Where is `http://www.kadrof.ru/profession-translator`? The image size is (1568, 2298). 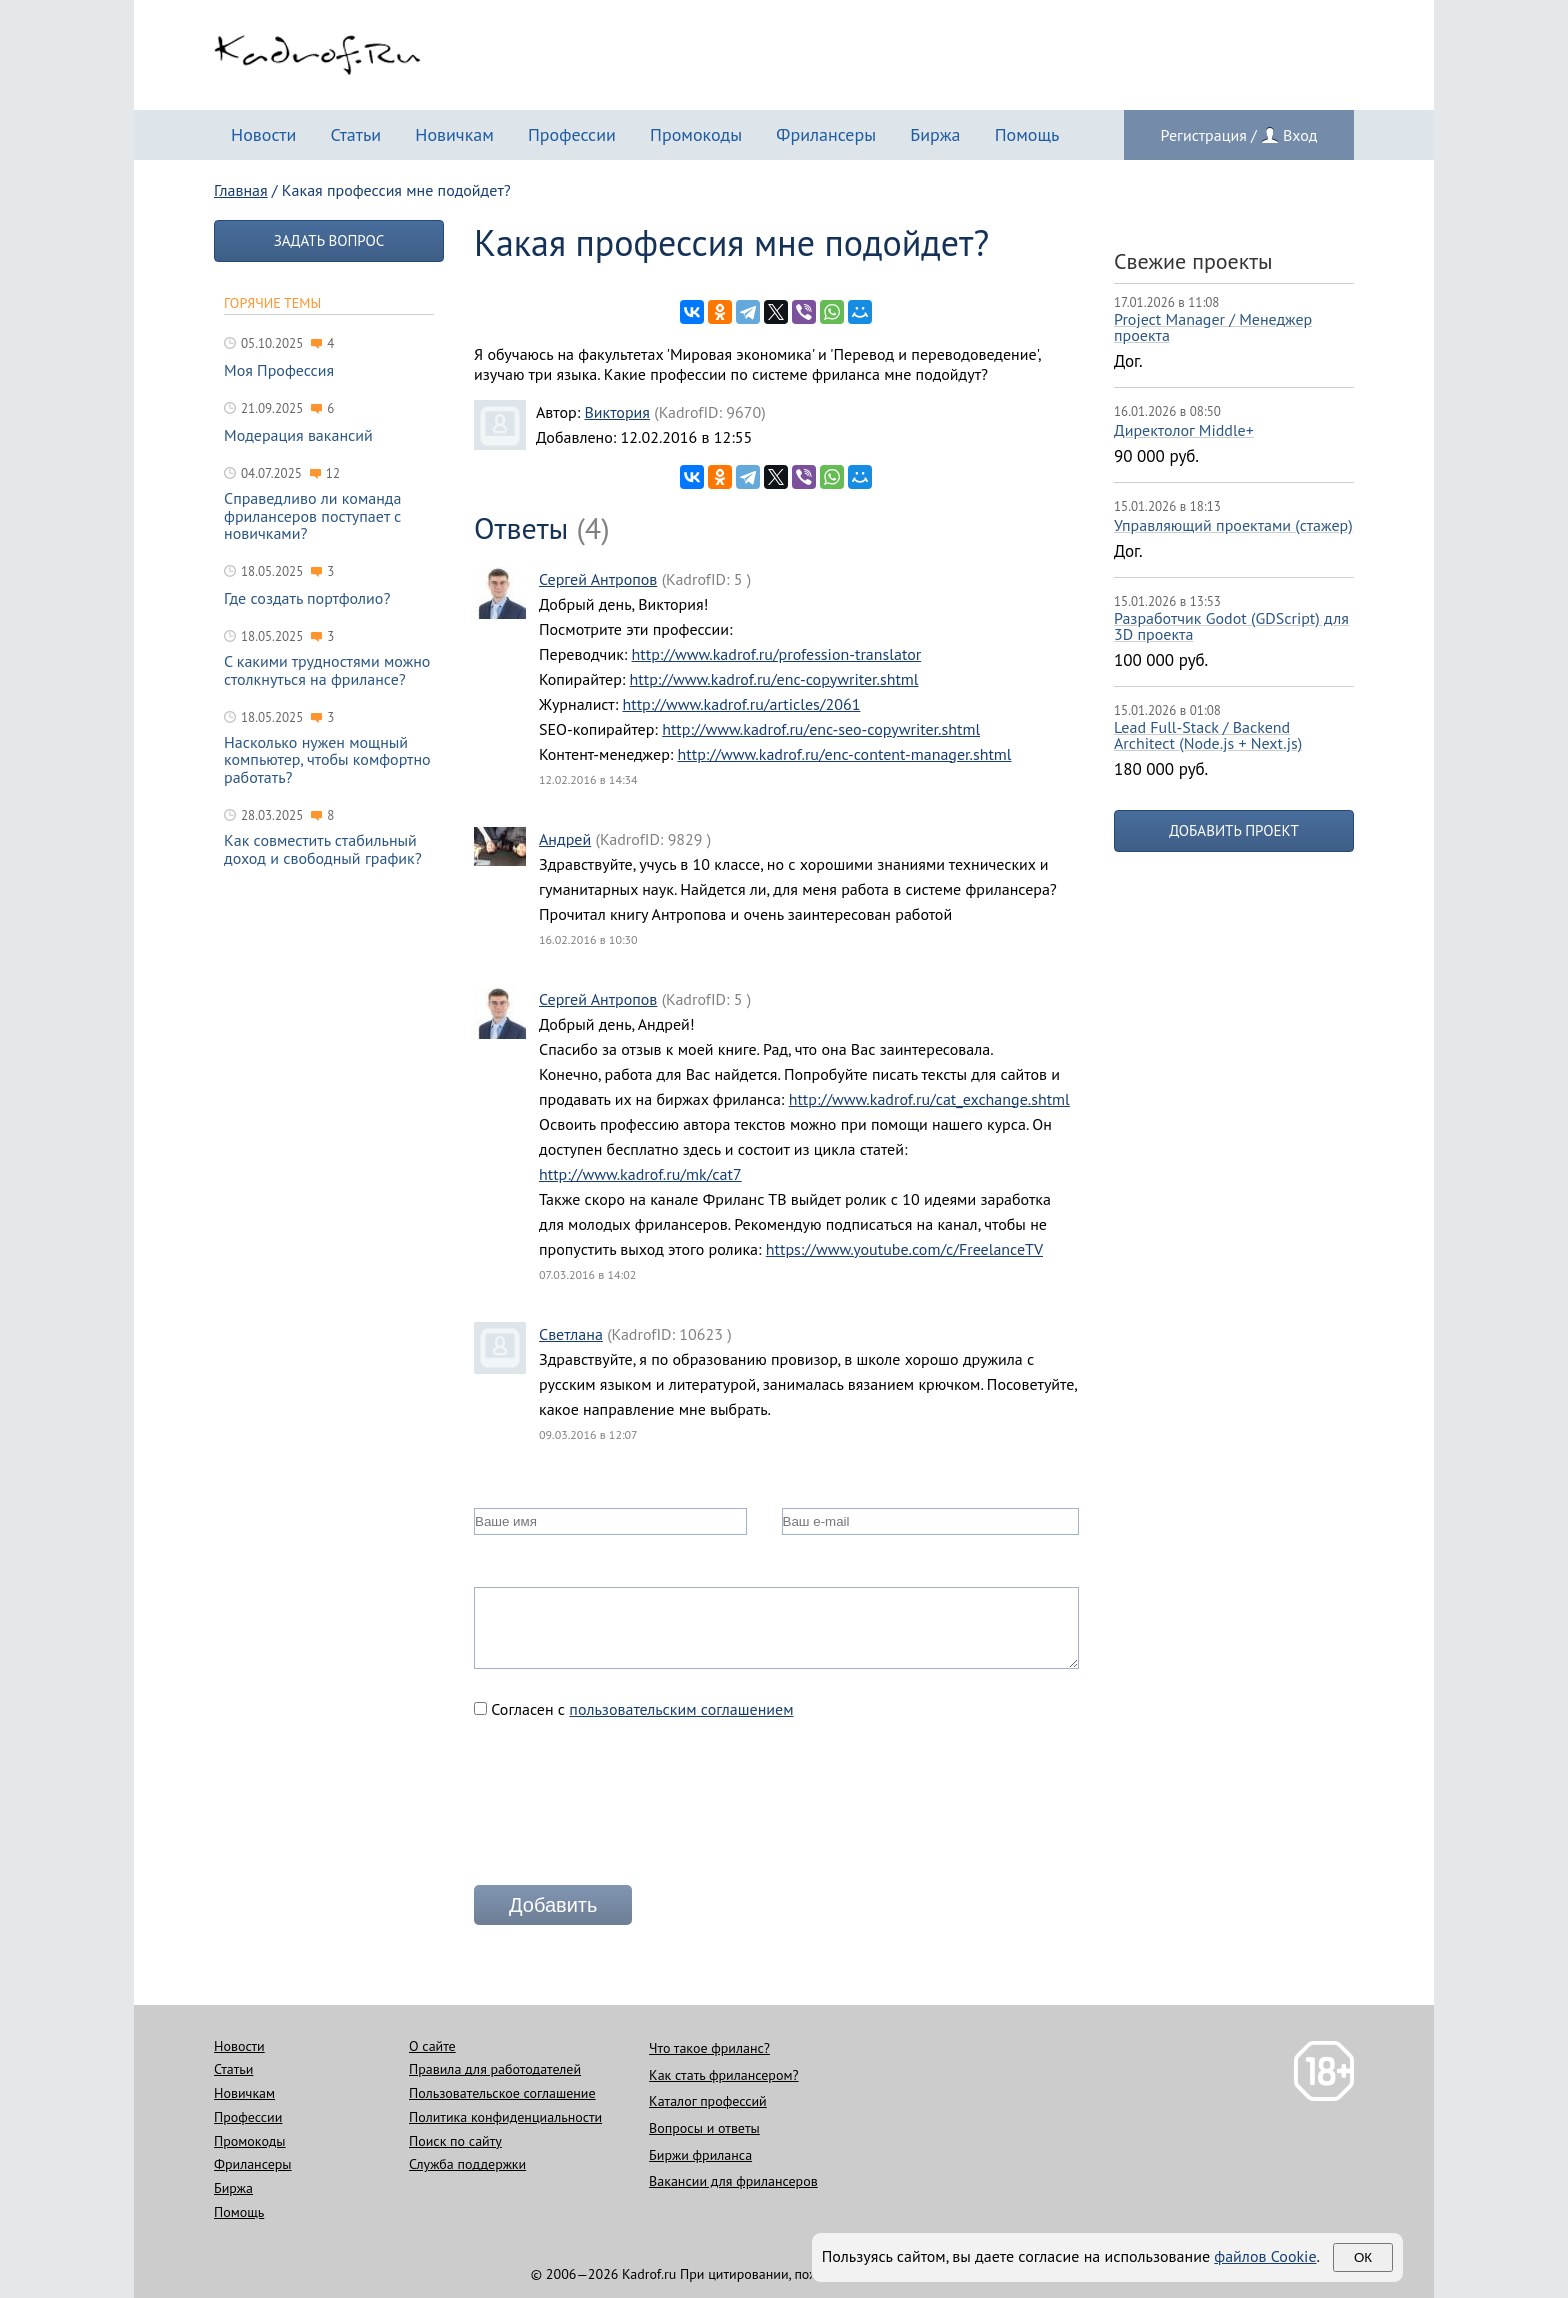
http://www.kadrof.ru/profession-translator is located at coordinates (777, 654).